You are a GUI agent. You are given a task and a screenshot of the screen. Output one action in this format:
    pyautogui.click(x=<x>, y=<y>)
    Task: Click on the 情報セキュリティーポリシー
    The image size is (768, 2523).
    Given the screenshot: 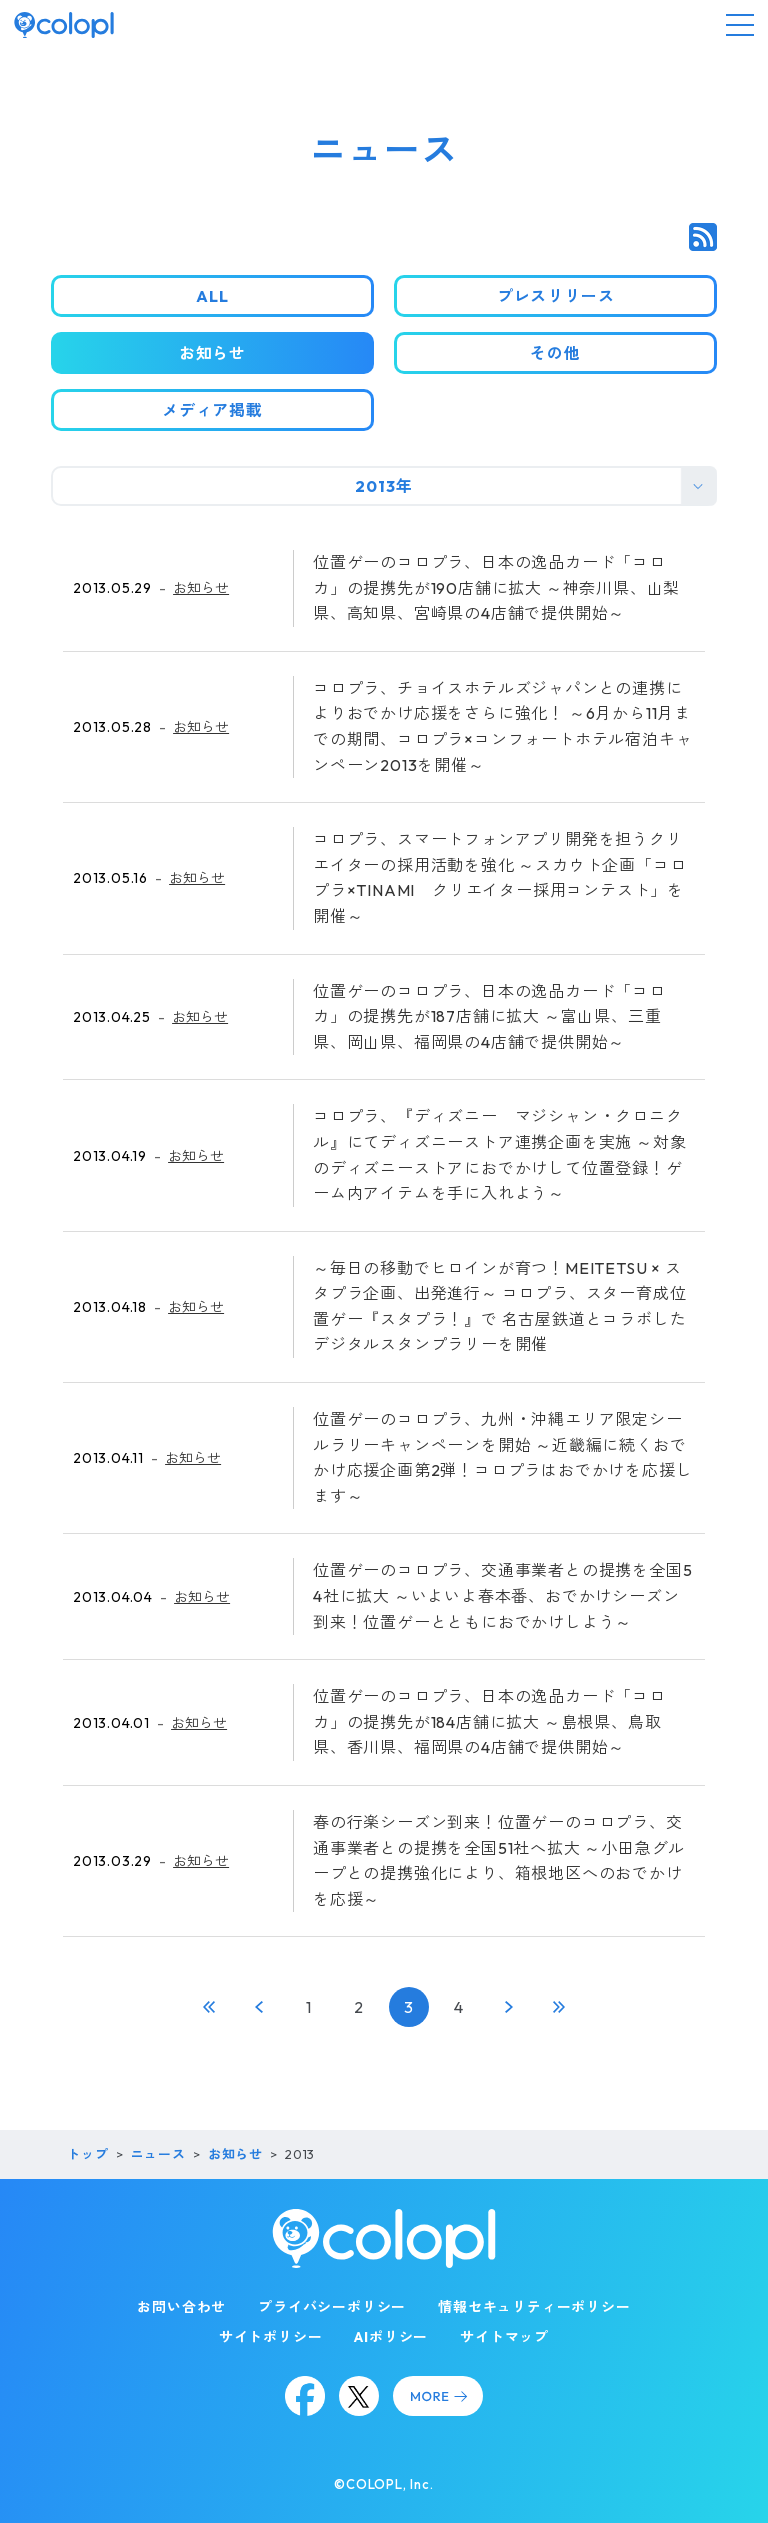 What is the action you would take?
    pyautogui.click(x=534, y=2307)
    